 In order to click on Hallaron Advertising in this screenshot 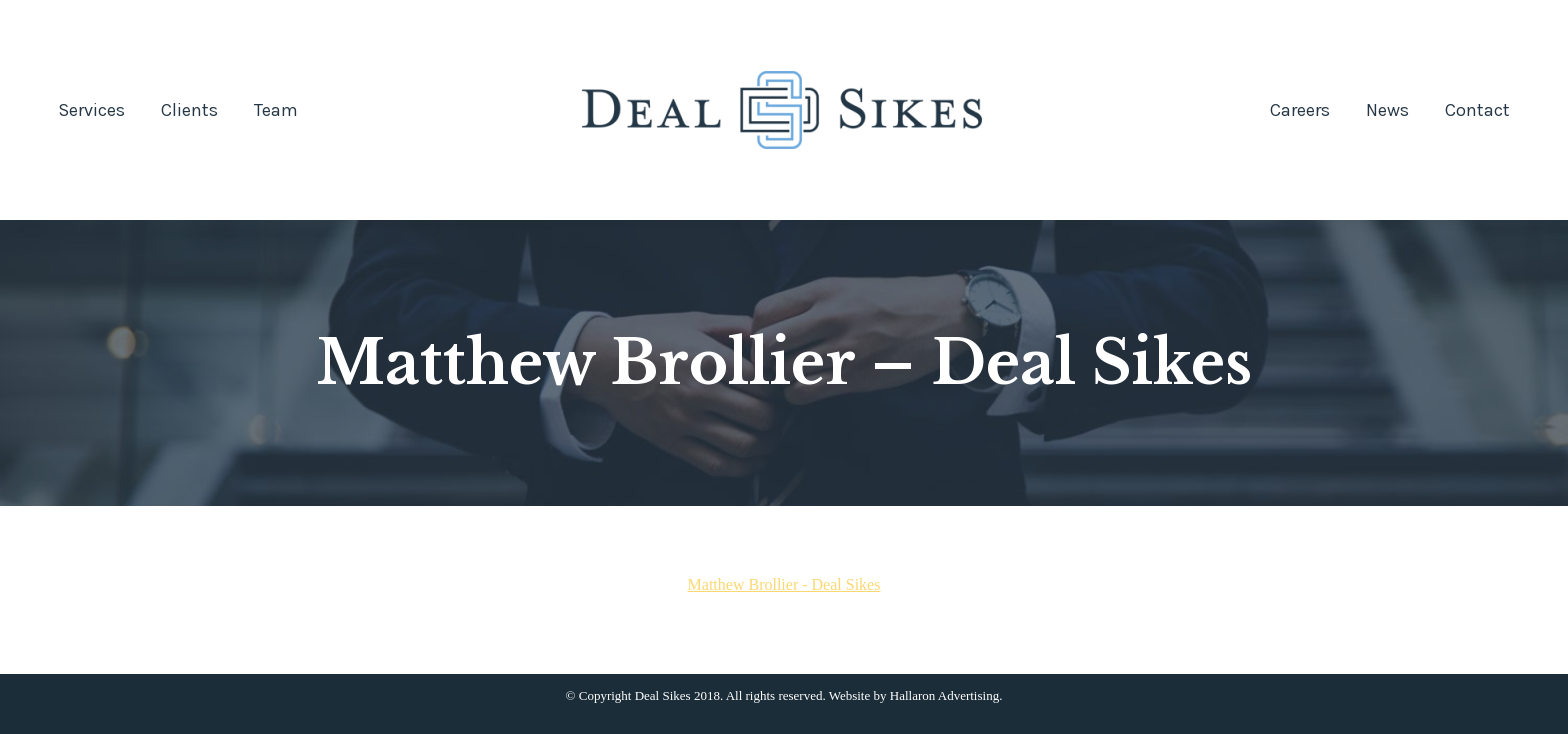, I will do `click(944, 695)`.